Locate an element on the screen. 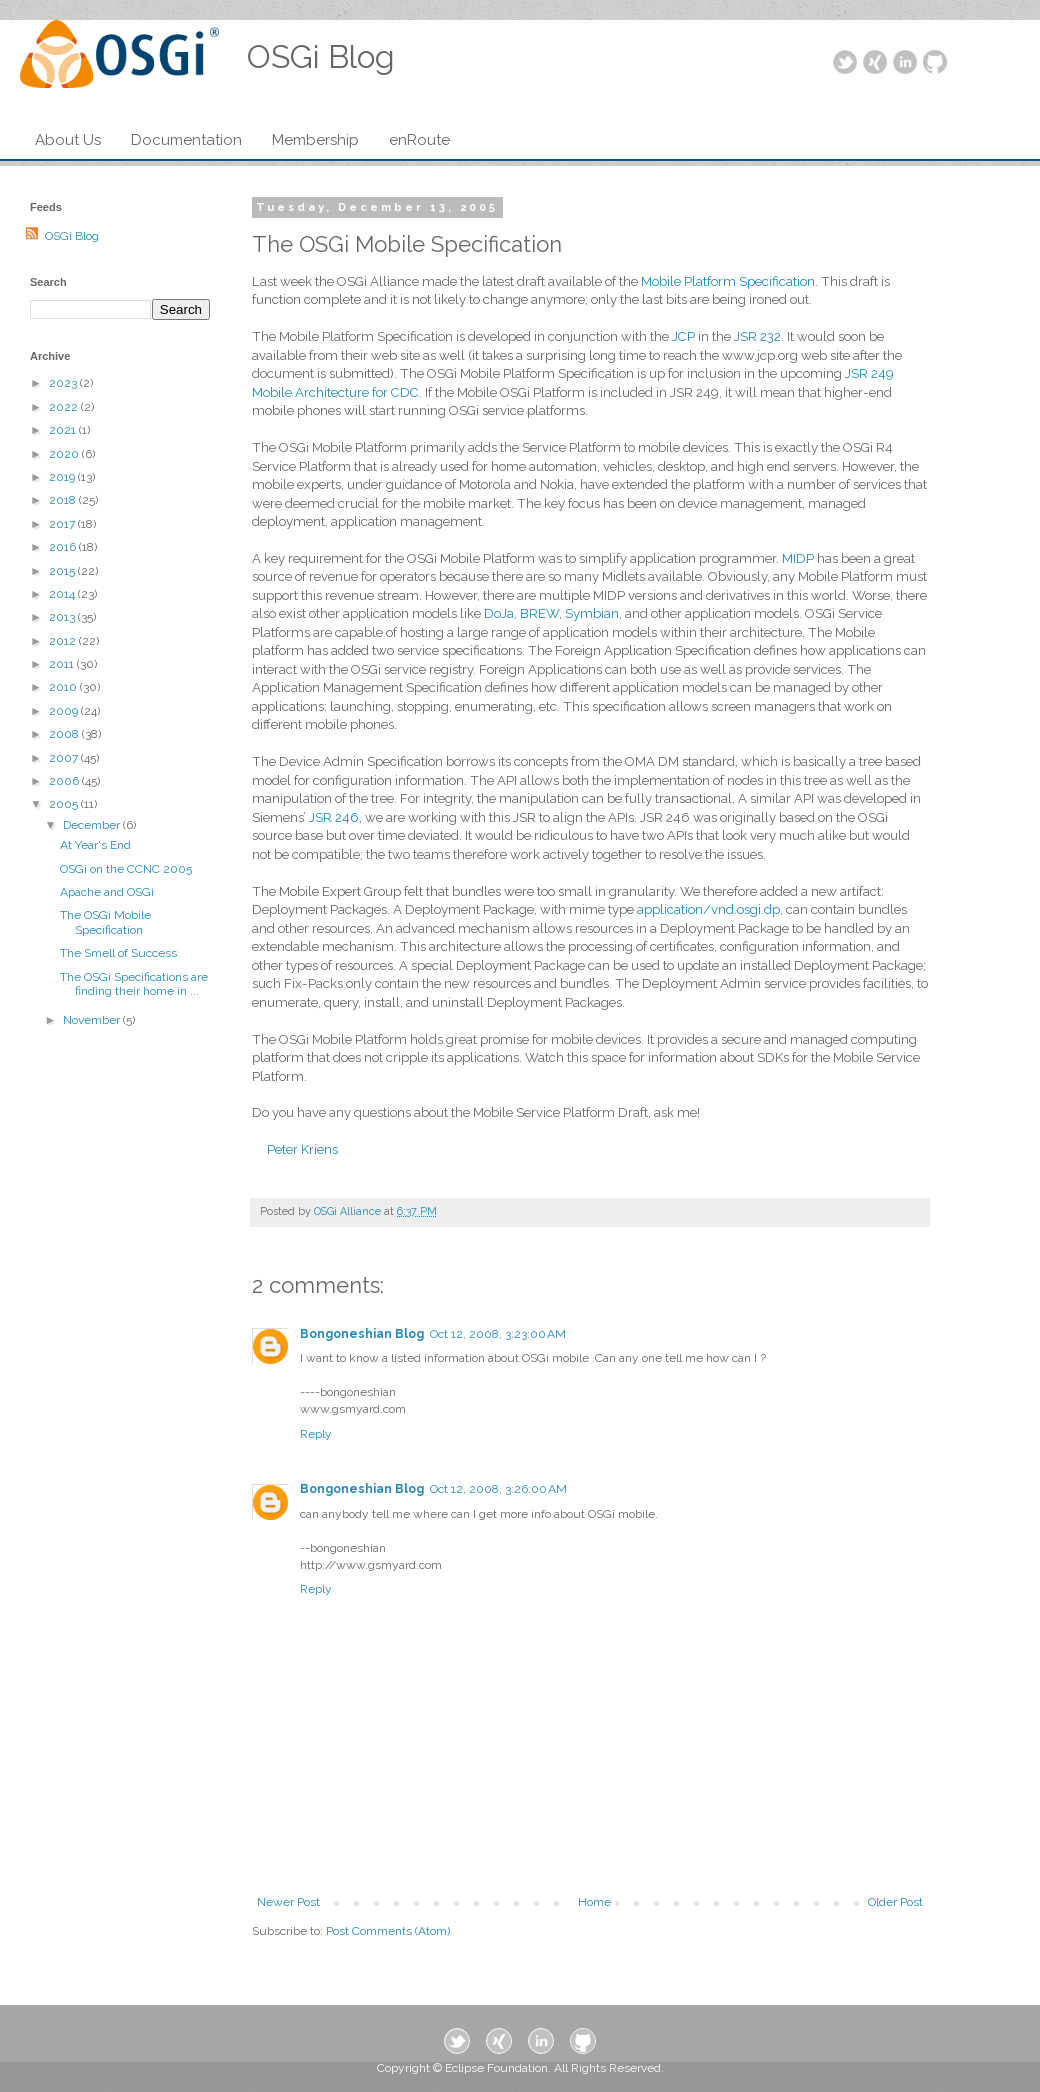 The image size is (1040, 2092). 2017 is located at coordinates (63, 524).